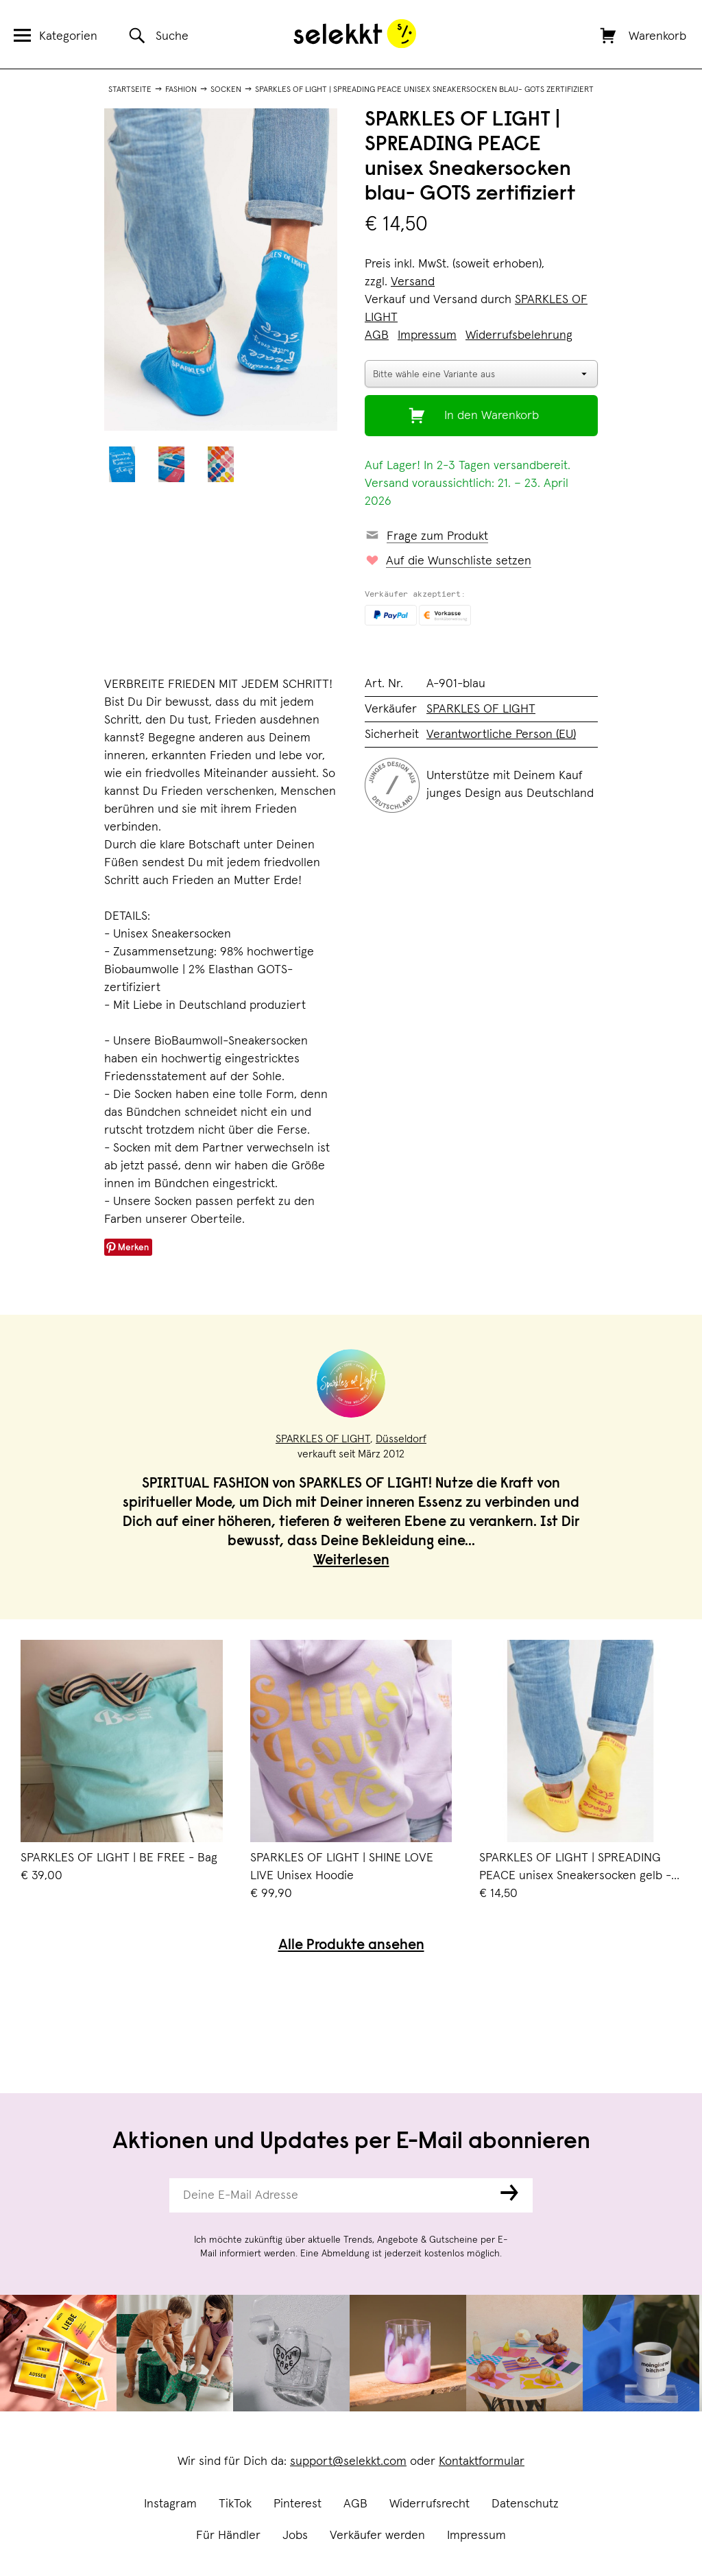 This screenshot has height=2576, width=702. What do you see at coordinates (351, 1946) in the screenshot?
I see `Alle Produkte ansehen` at bounding box center [351, 1946].